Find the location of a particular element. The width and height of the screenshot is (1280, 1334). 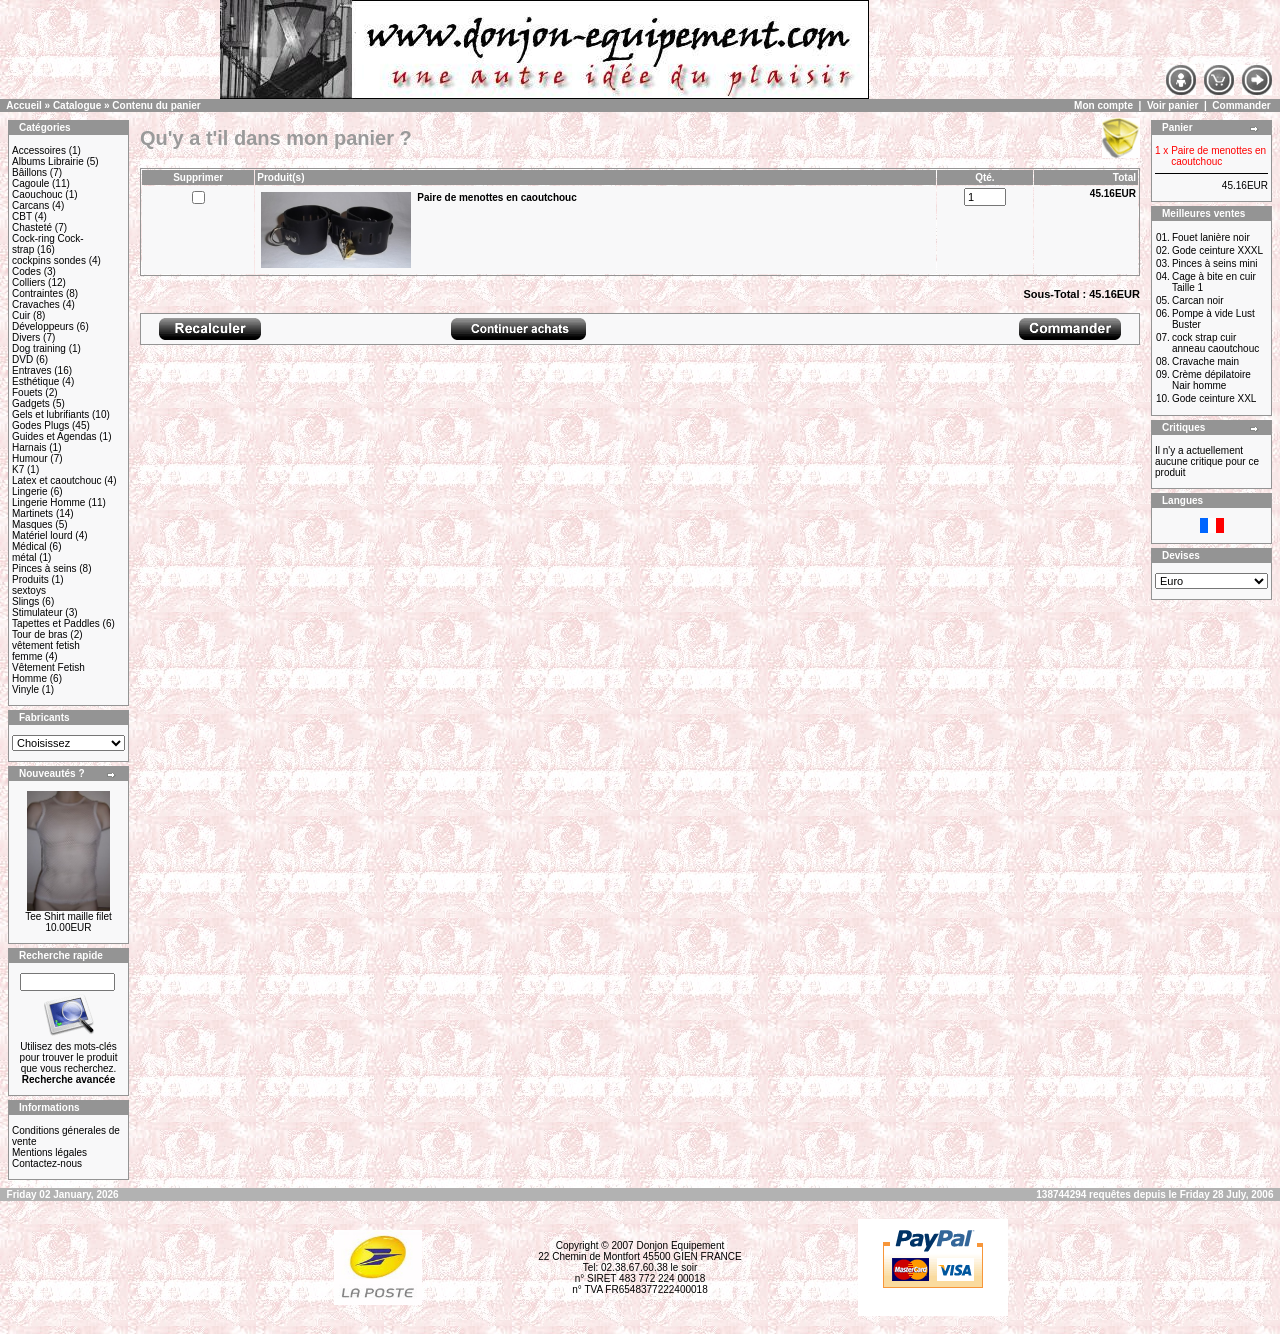

Voir panier is located at coordinates (1173, 105).